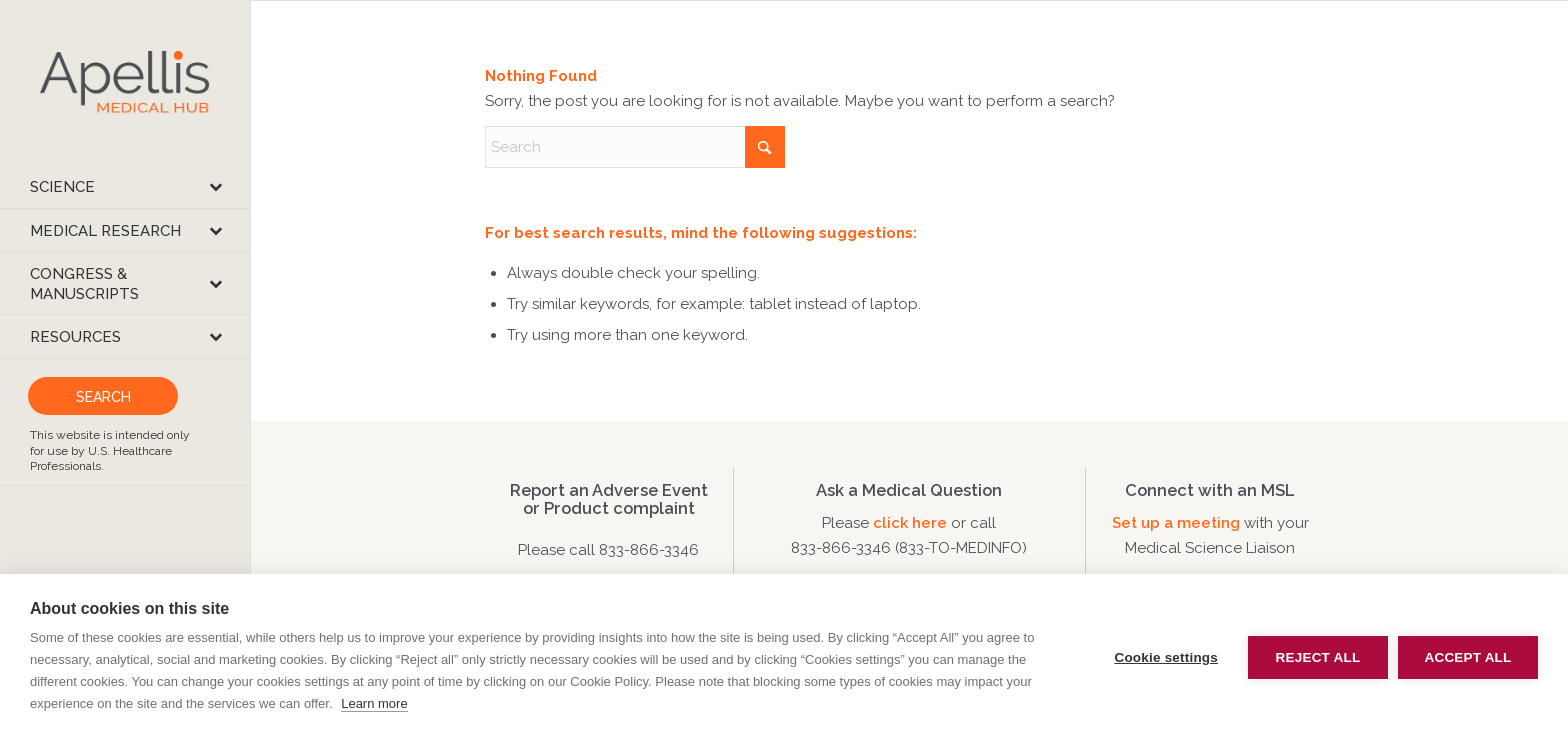 This screenshot has height=740, width=1568. What do you see at coordinates (1468, 657) in the screenshot?
I see `Accept all` at bounding box center [1468, 657].